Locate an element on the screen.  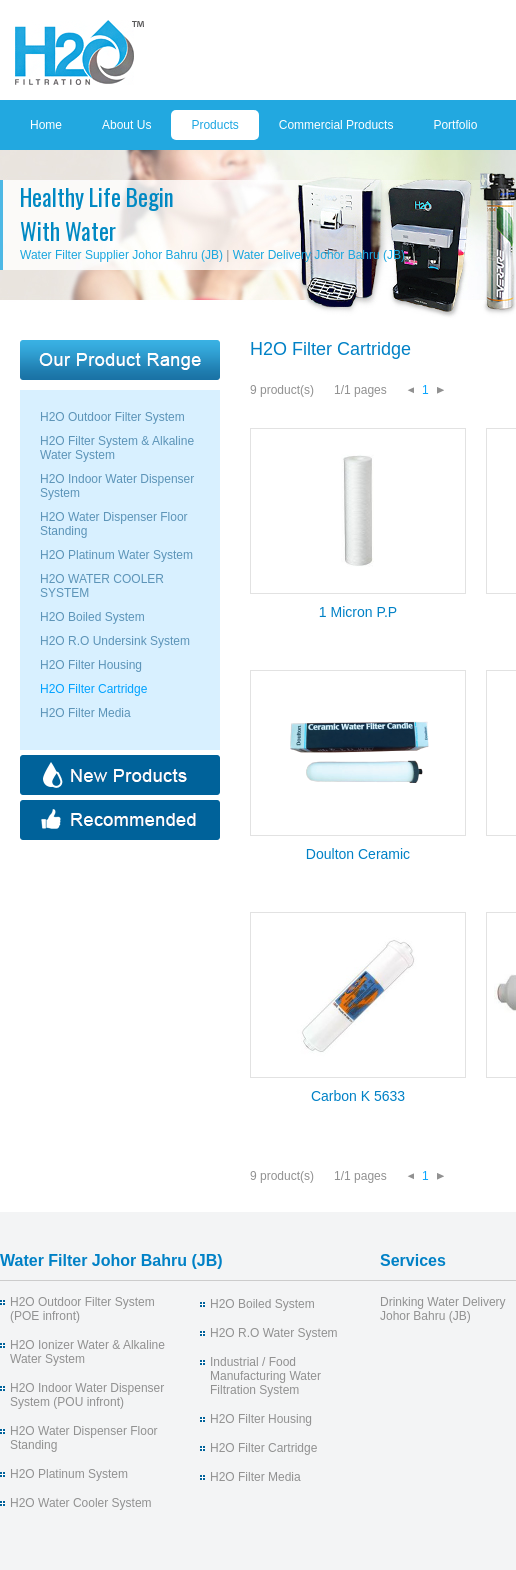
Commercial Products is located at coordinates (336, 125).